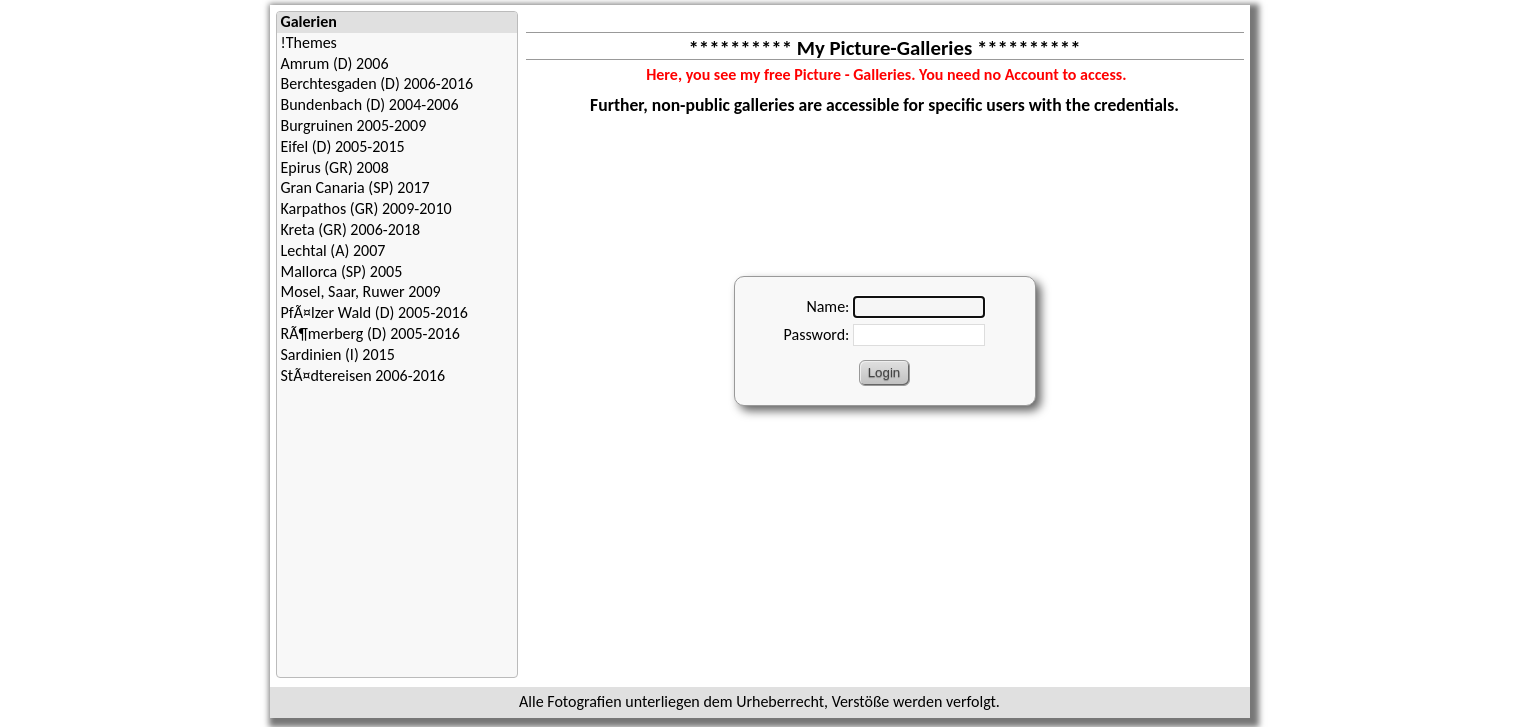 The height and width of the screenshot is (727, 1519). What do you see at coordinates (342, 271) in the screenshot?
I see `Mallorca (SP) 2005` at bounding box center [342, 271].